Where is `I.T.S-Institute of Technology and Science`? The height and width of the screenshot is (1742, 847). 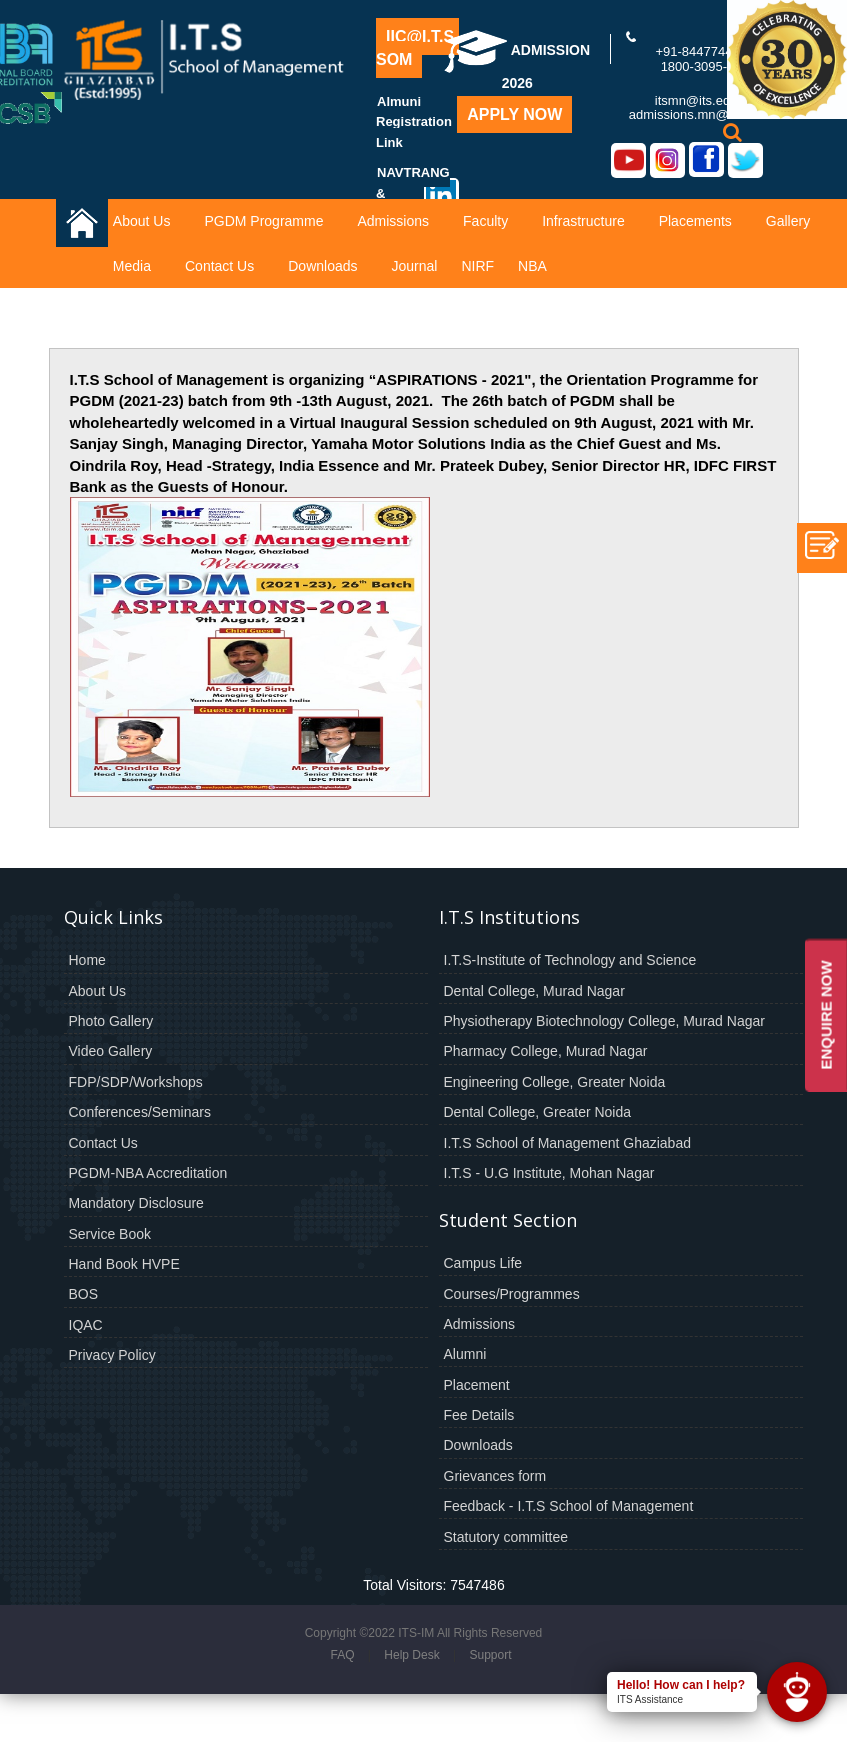
I.T.S-Institute of Technology and Science is located at coordinates (570, 960).